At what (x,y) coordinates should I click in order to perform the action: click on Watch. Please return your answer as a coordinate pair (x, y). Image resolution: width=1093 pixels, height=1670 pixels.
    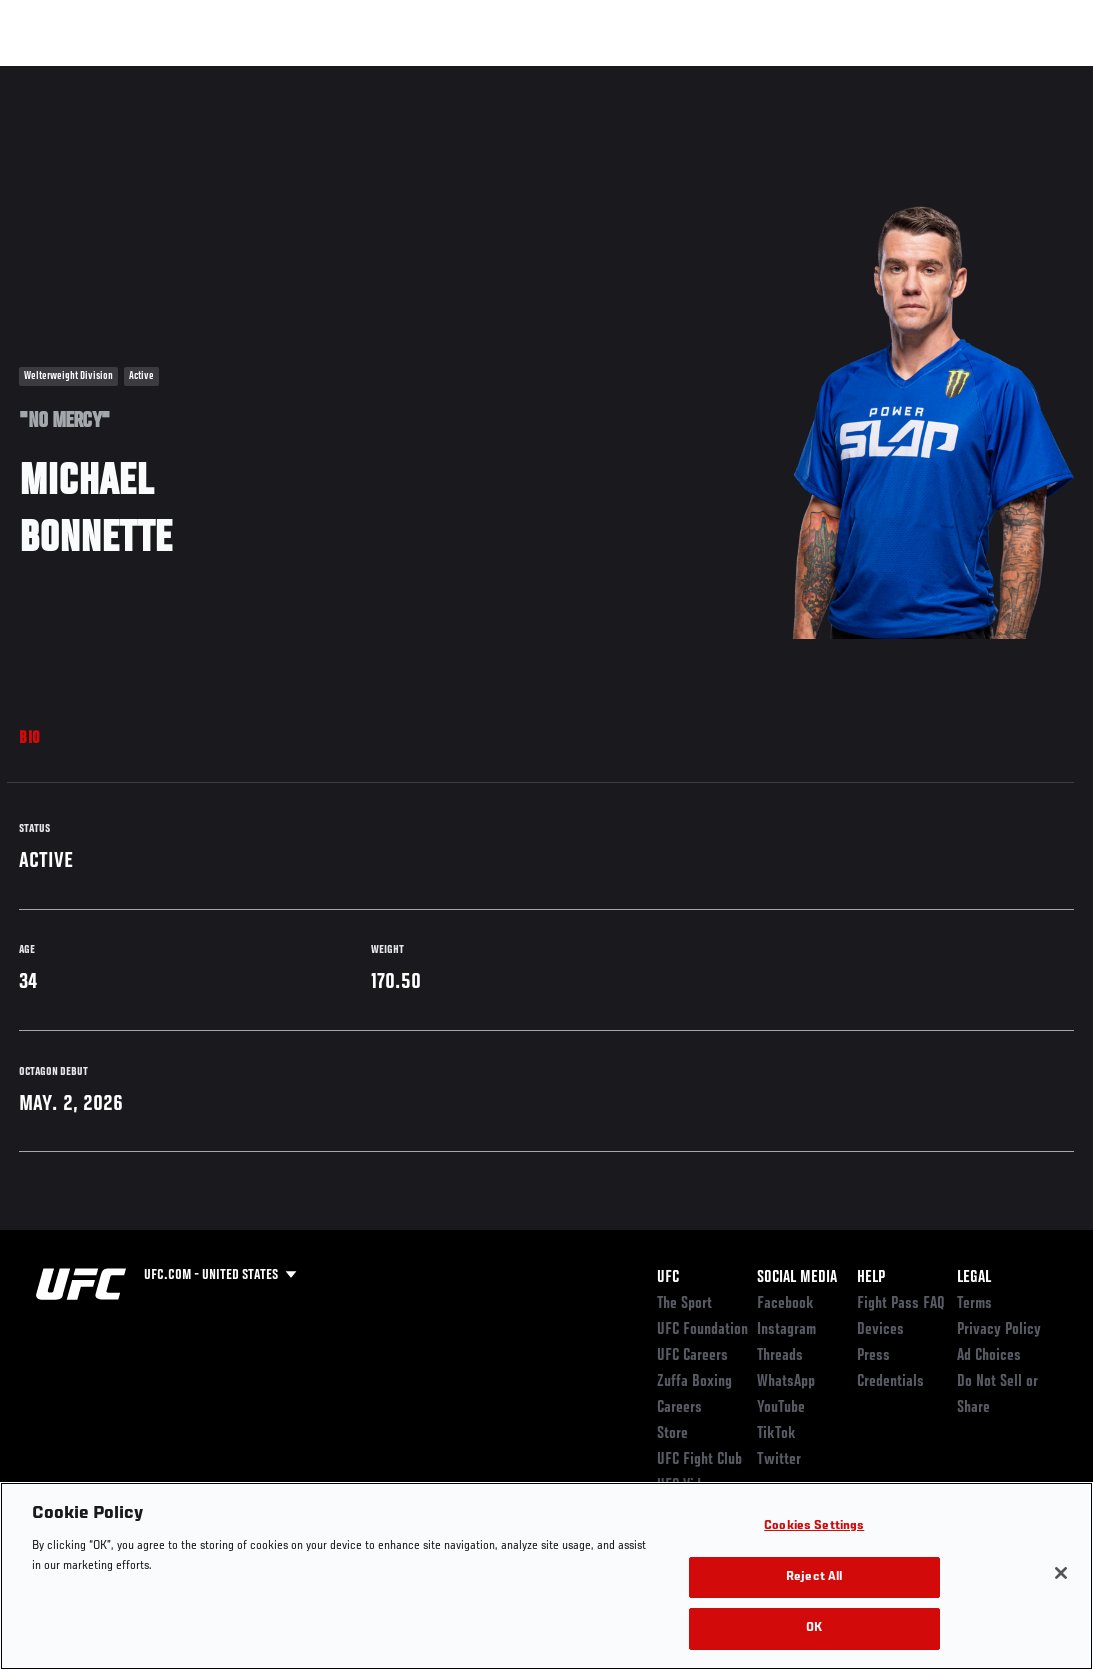
    Looking at the image, I should click on (788, 76).